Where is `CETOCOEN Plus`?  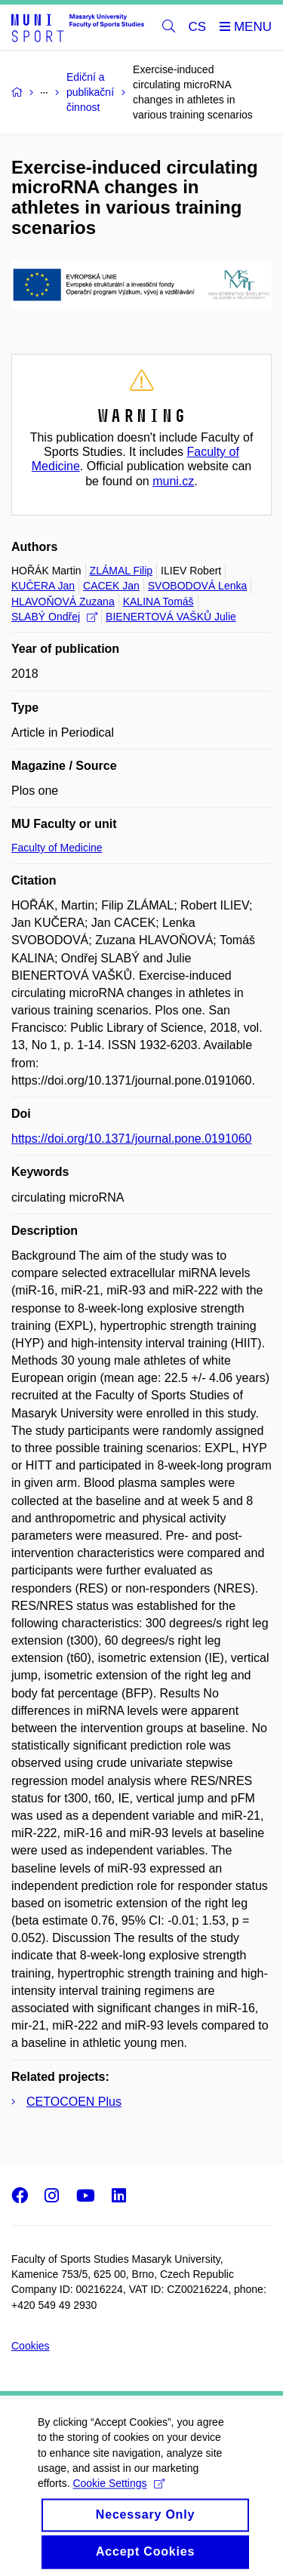 CETOCOEN Plus is located at coordinates (74, 2101).